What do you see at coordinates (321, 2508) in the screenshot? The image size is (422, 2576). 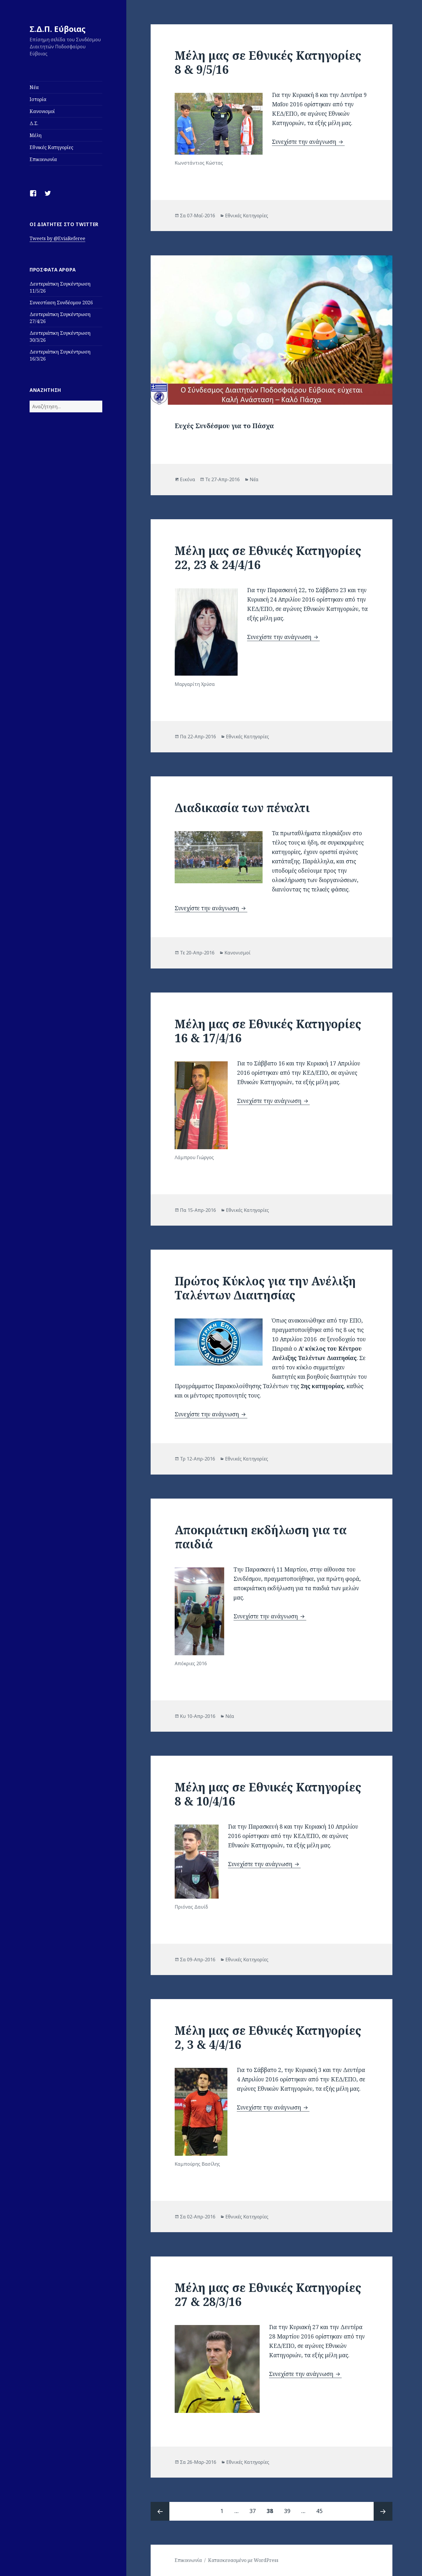 I see `45` at bounding box center [321, 2508].